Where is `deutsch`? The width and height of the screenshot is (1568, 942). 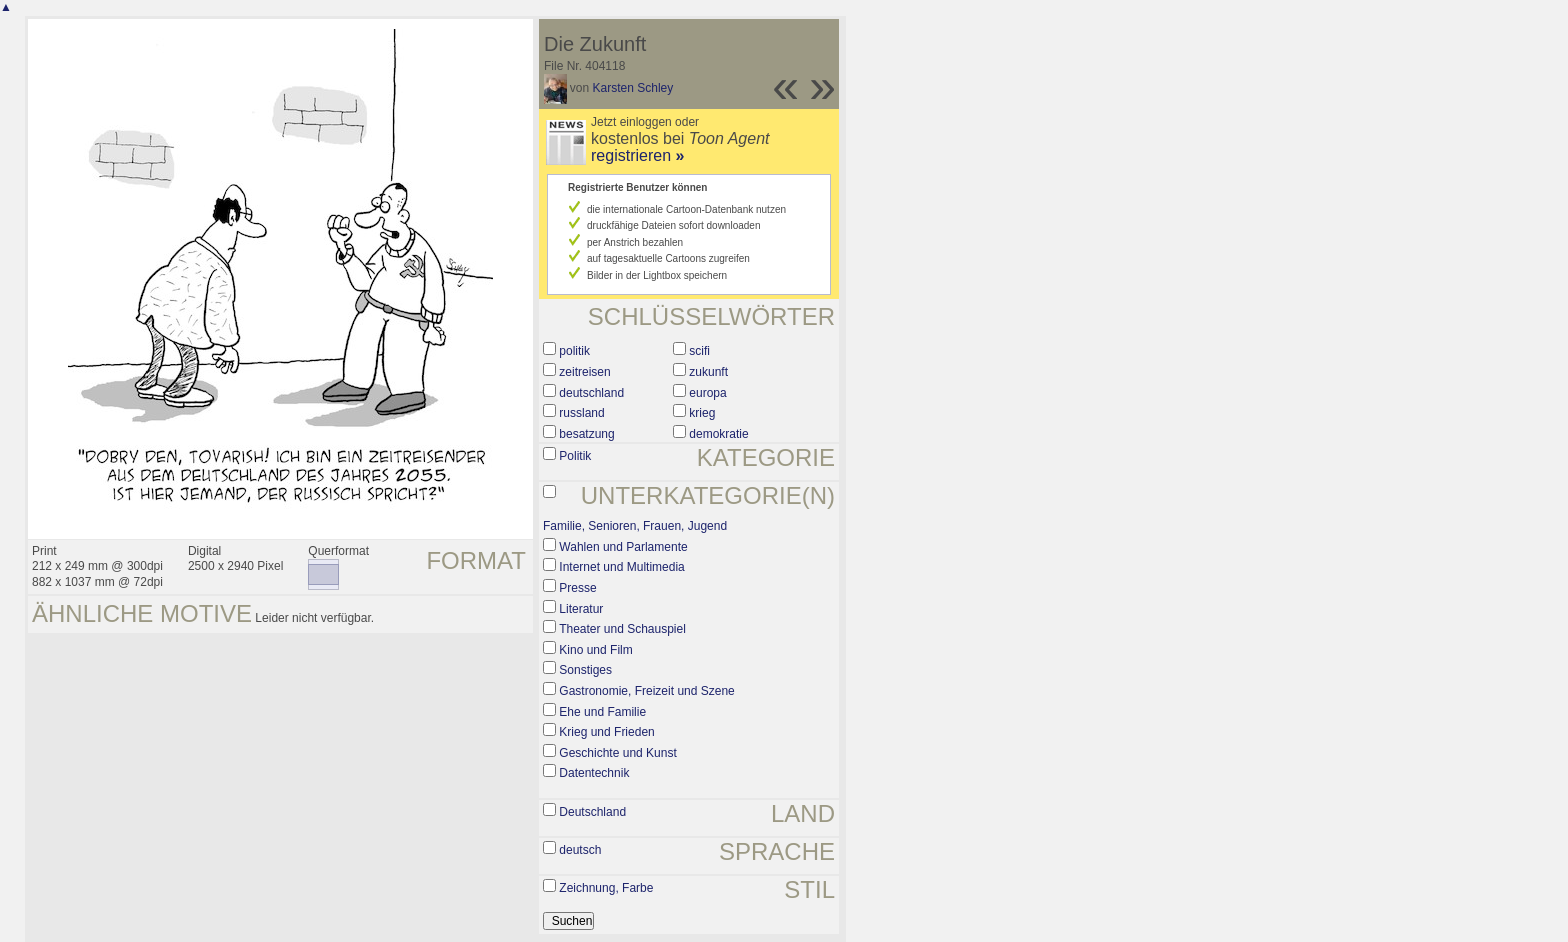 deutsch is located at coordinates (580, 850).